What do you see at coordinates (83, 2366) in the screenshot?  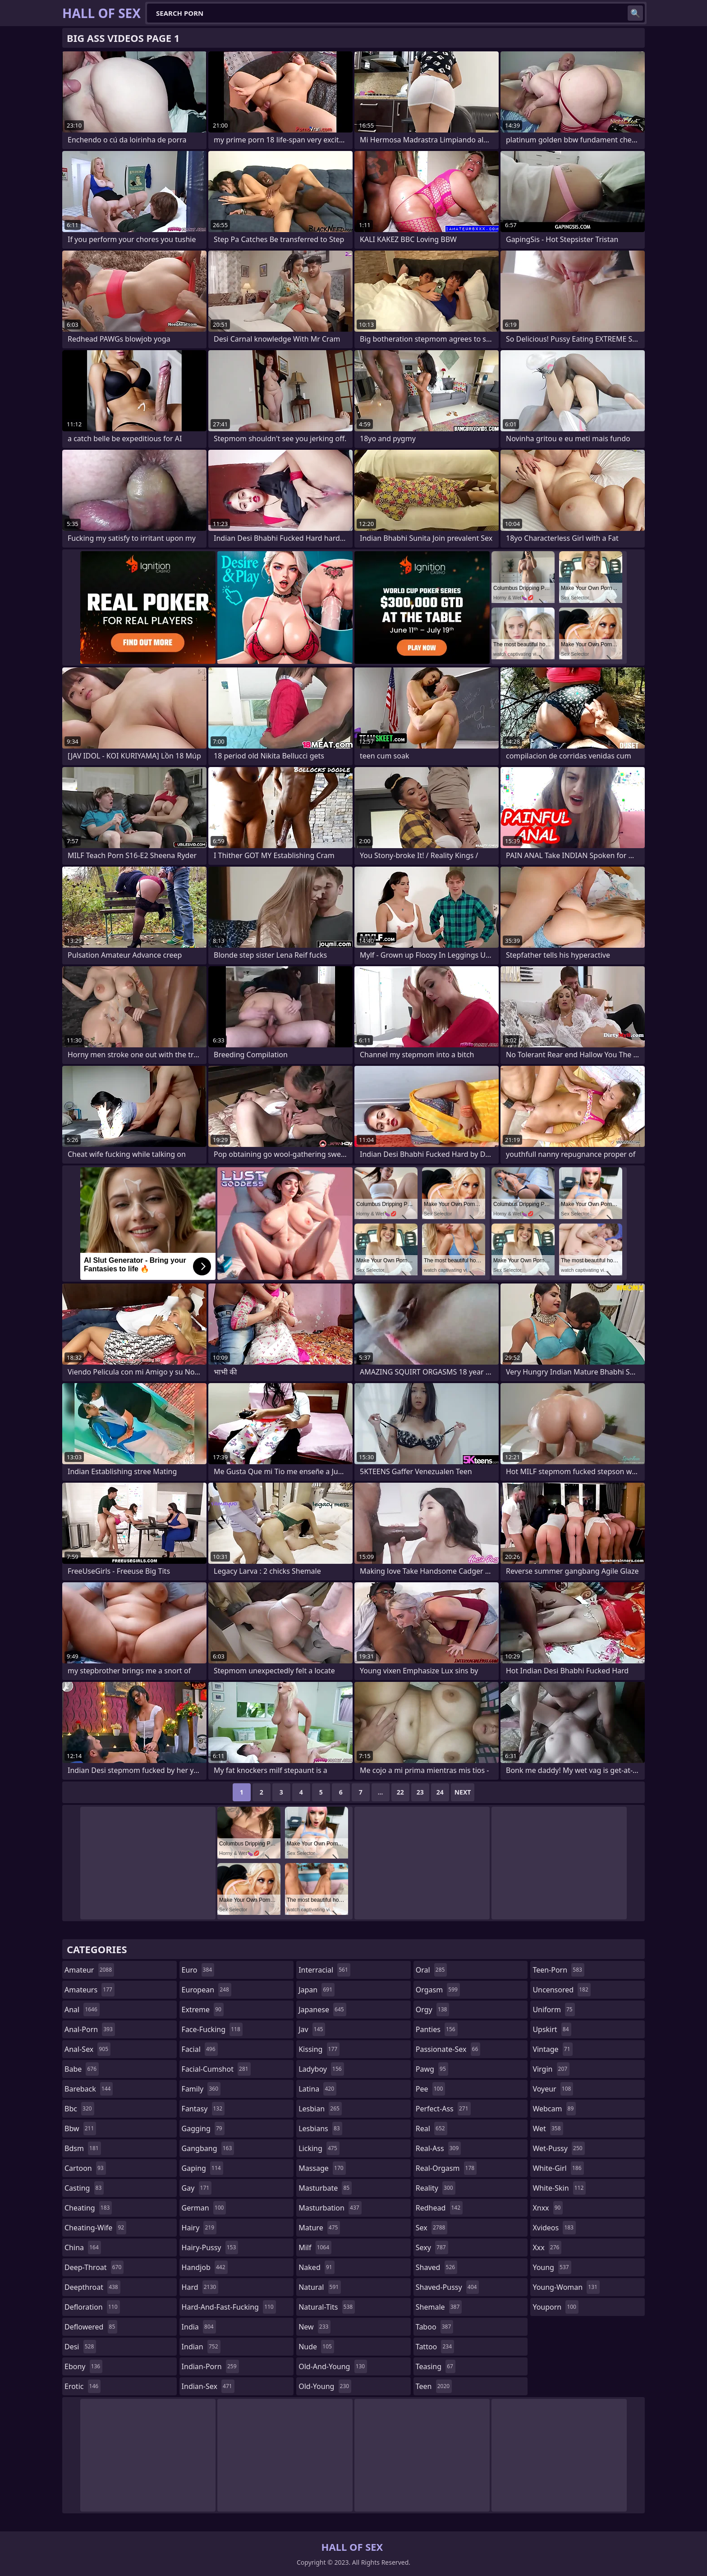 I see `ebony` at bounding box center [83, 2366].